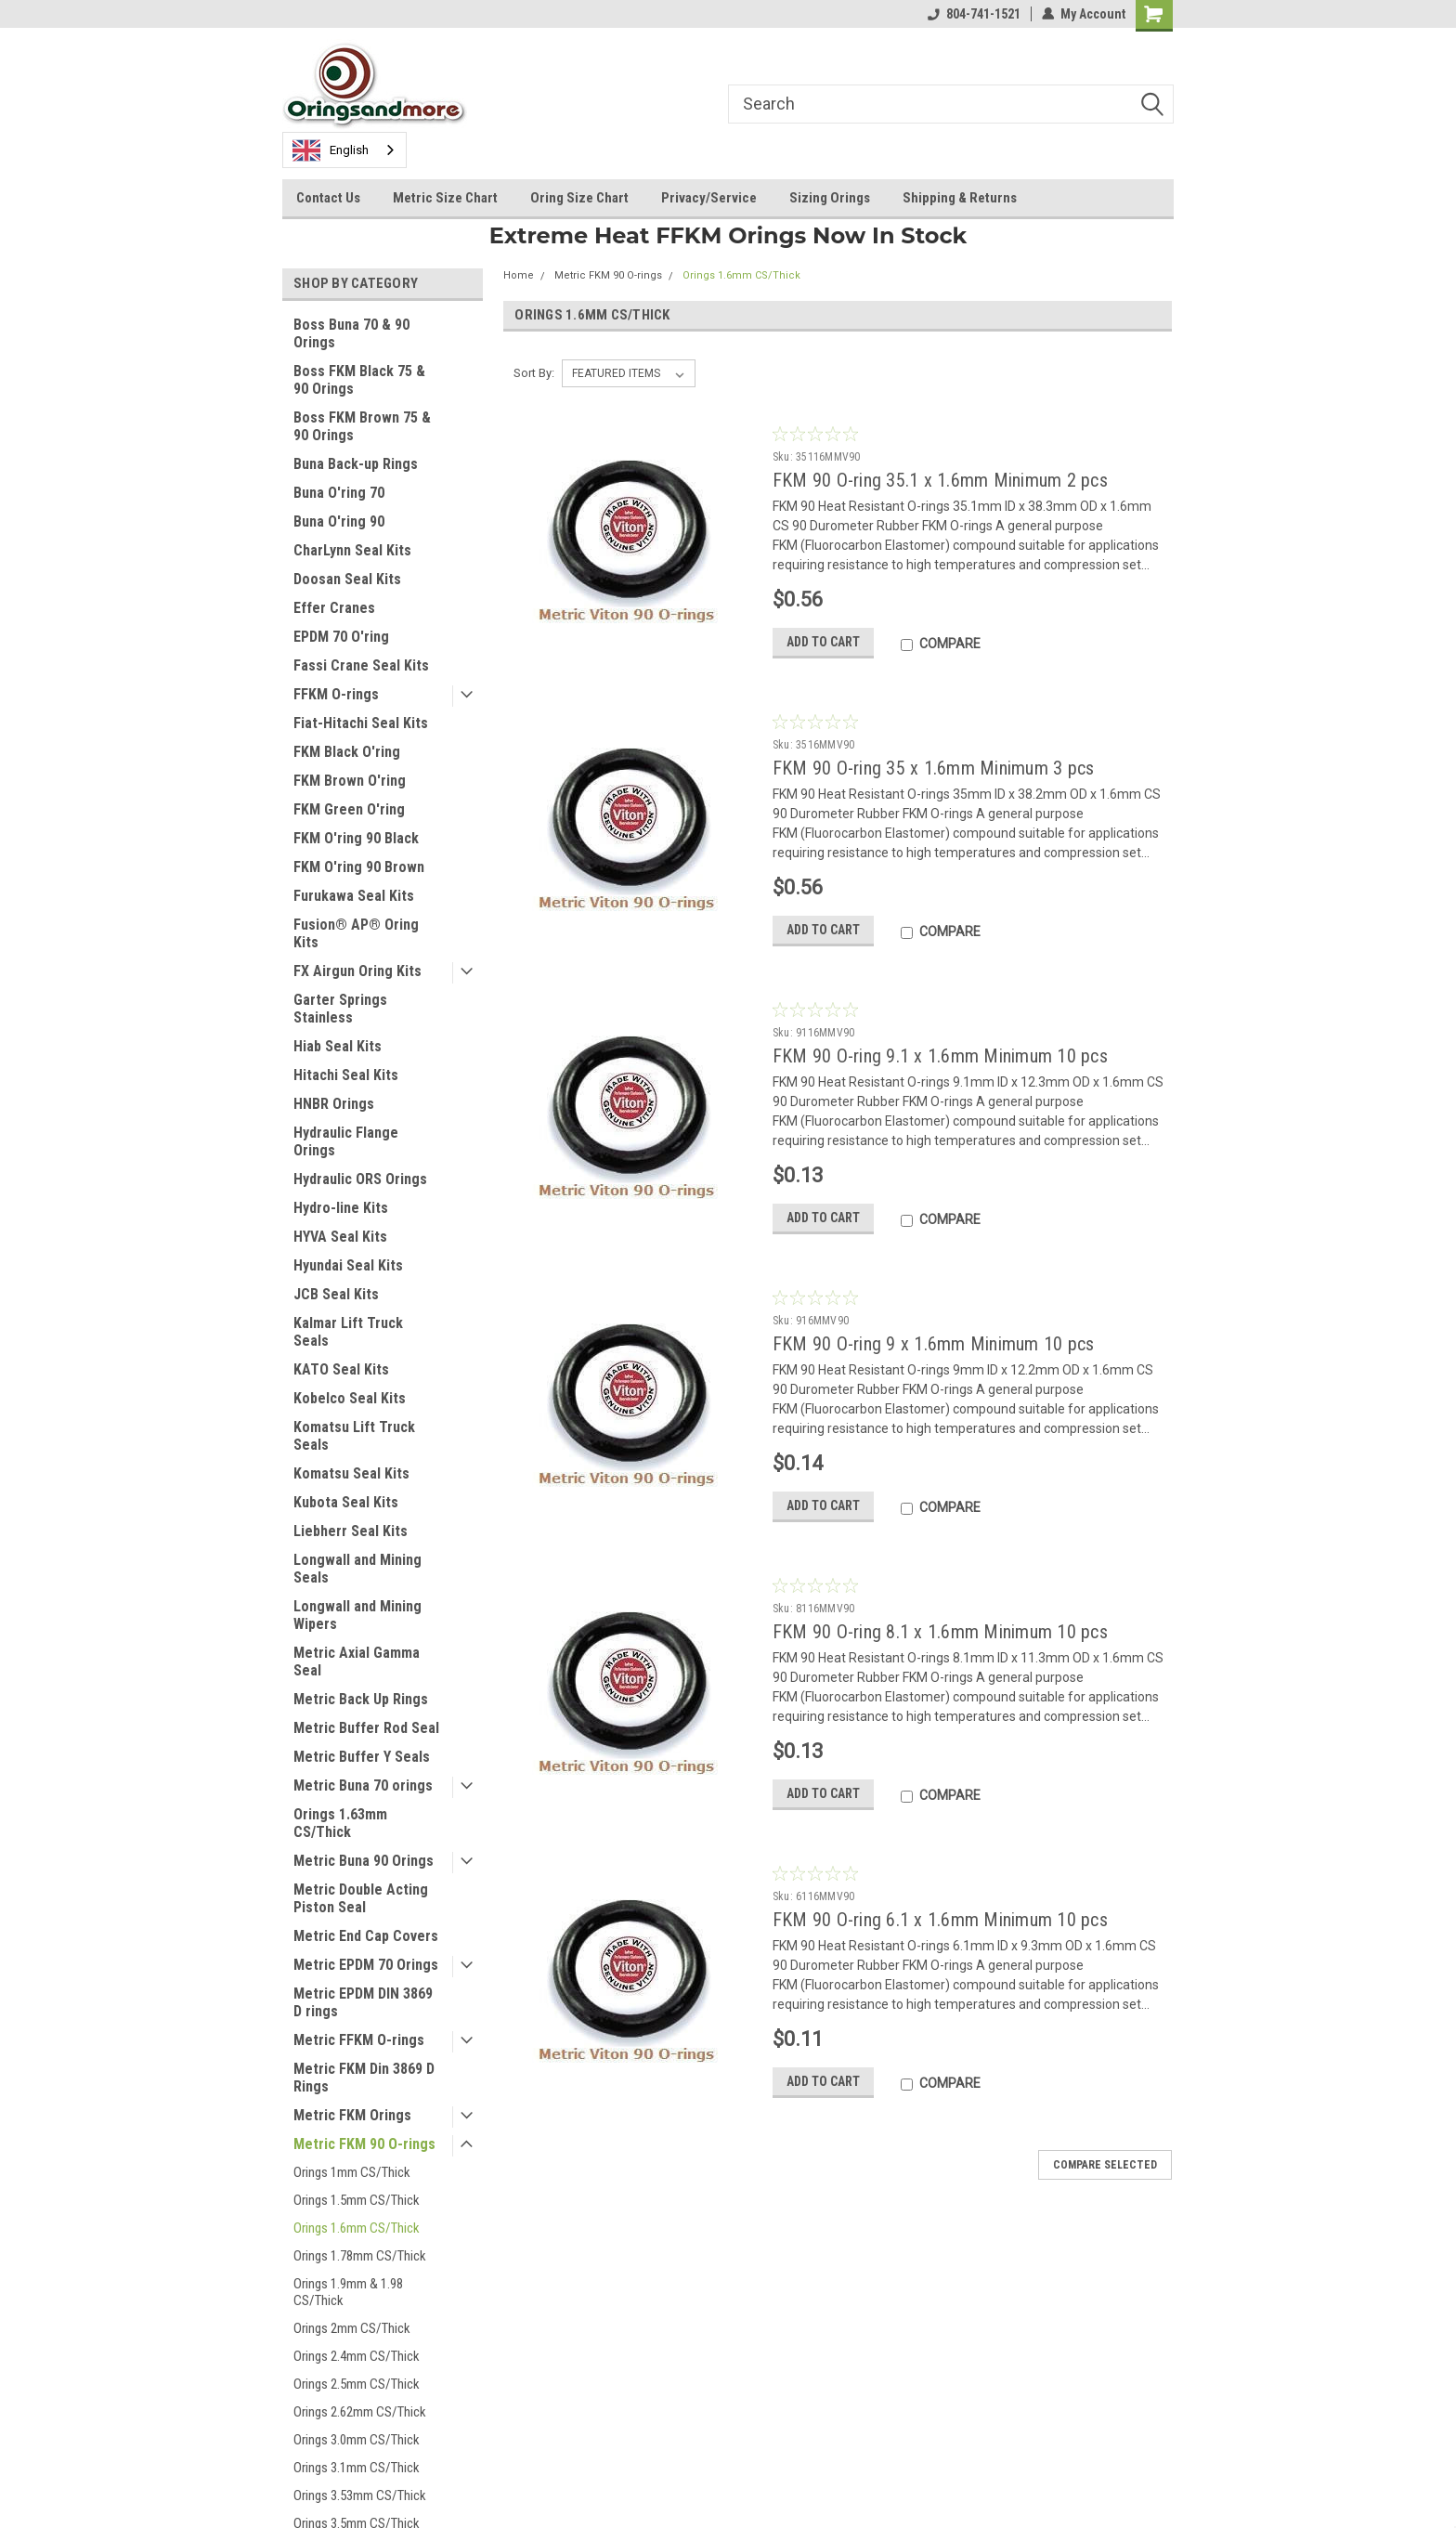  What do you see at coordinates (345, 1502) in the screenshot?
I see `Kubota Seal Kits` at bounding box center [345, 1502].